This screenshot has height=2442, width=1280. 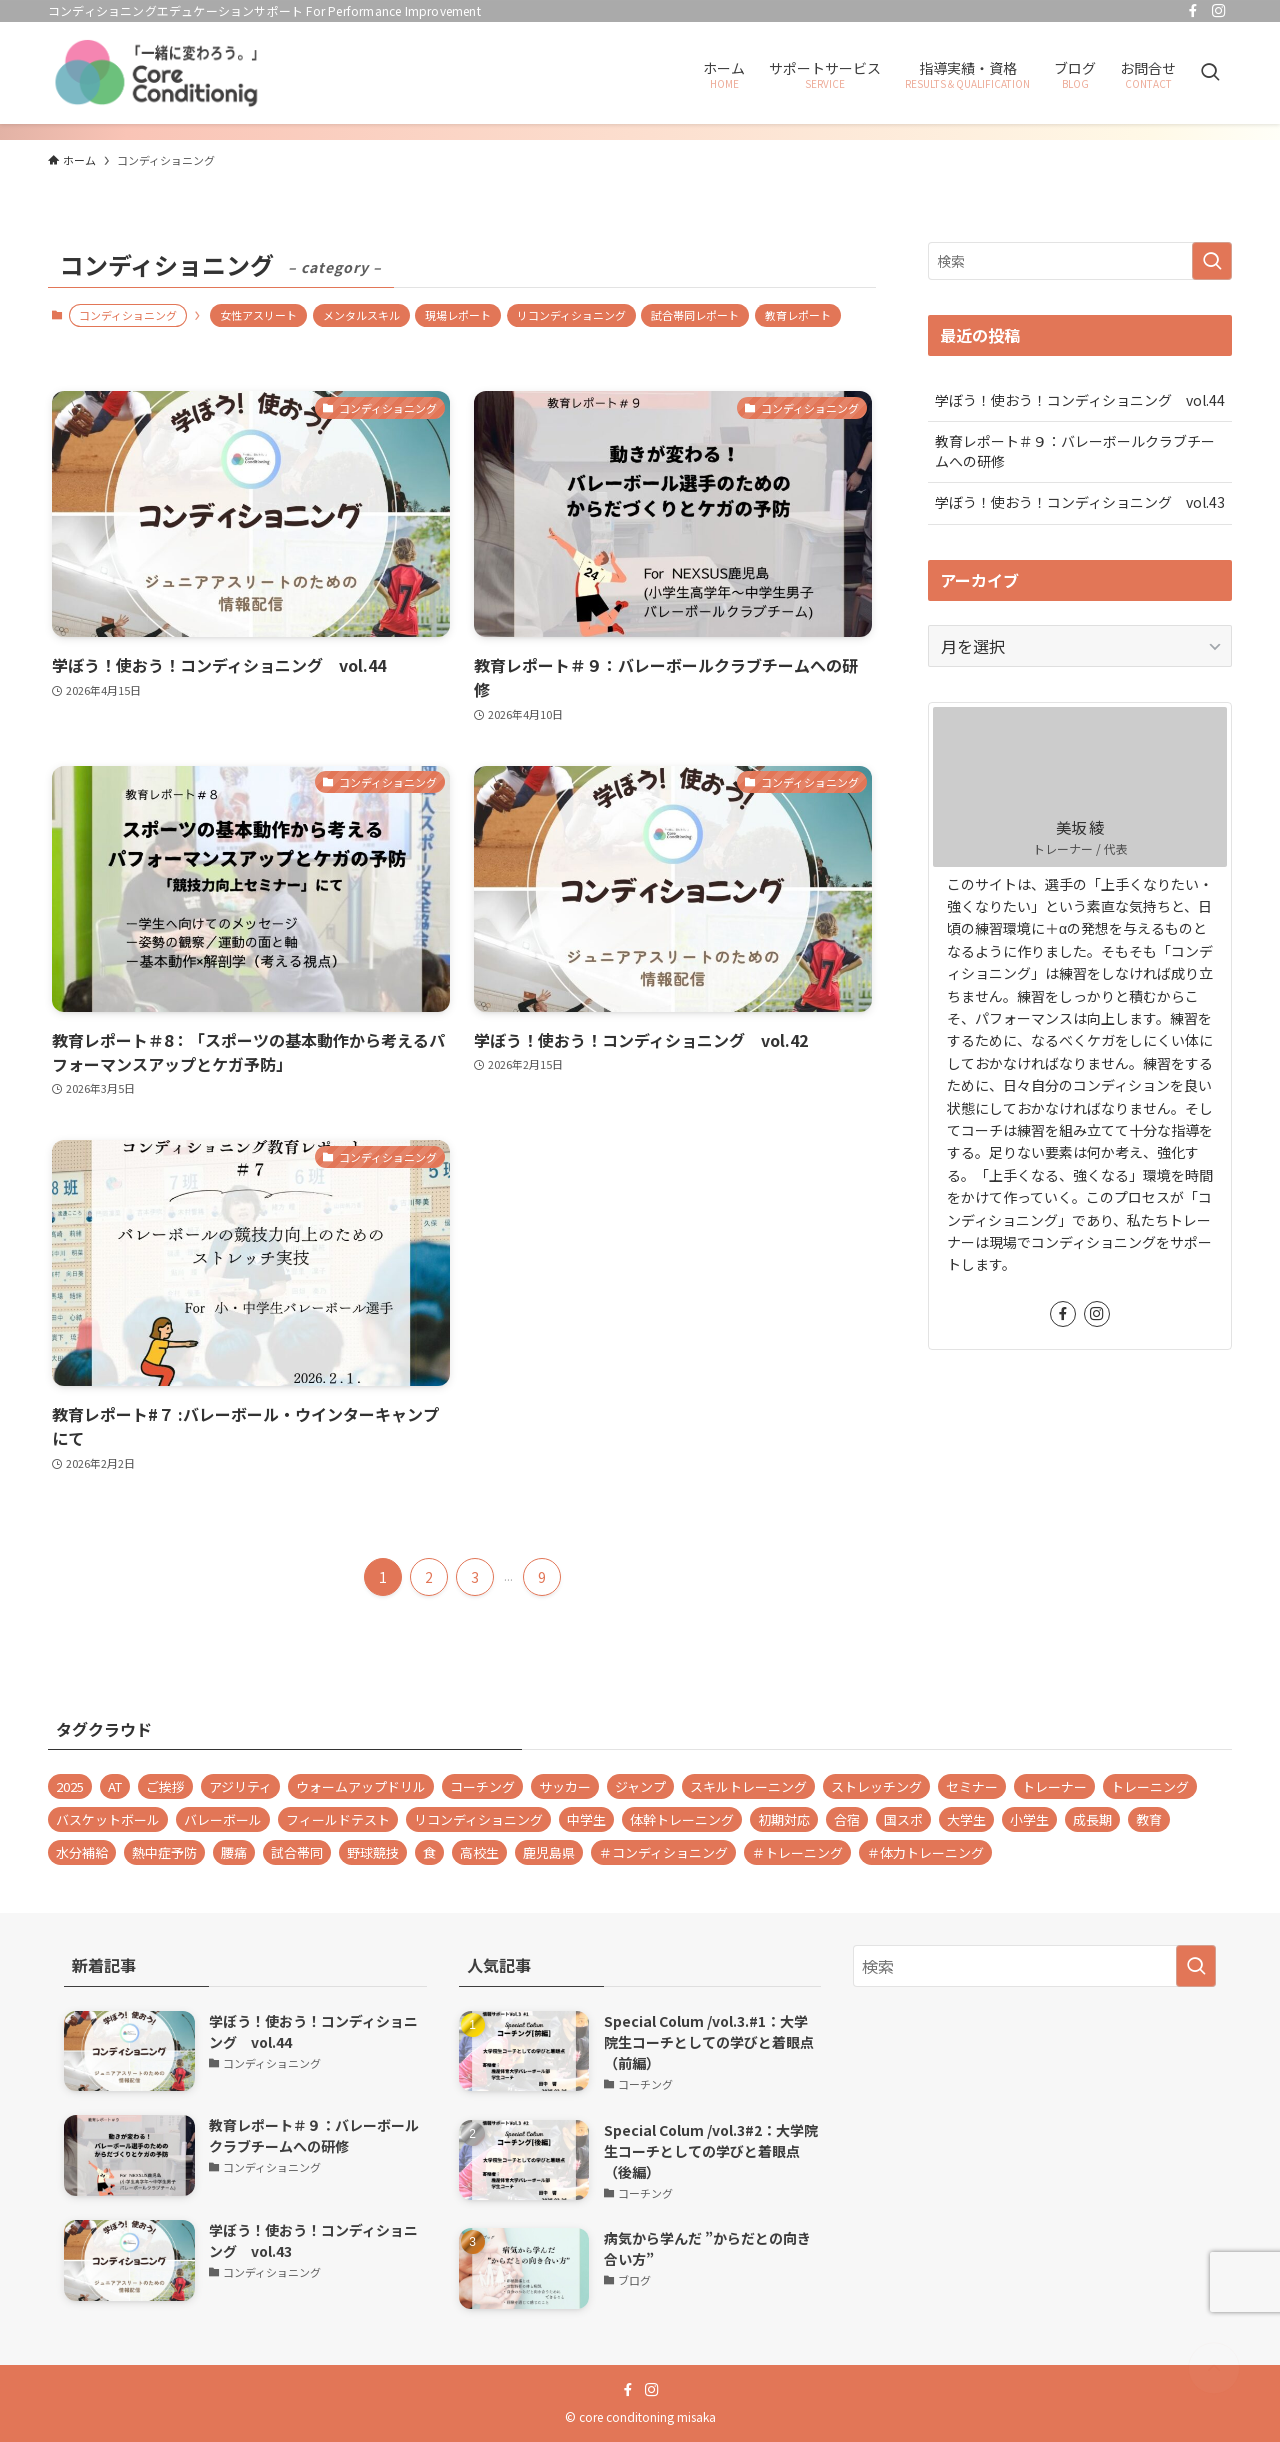 What do you see at coordinates (876, 1786) in the screenshot?
I see `ストレッチング [ストレッチング (2個の項目)]` at bounding box center [876, 1786].